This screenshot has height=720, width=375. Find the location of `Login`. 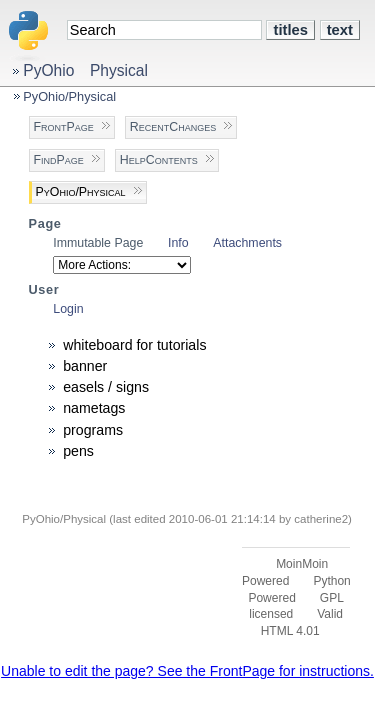

Login is located at coordinates (68, 309).